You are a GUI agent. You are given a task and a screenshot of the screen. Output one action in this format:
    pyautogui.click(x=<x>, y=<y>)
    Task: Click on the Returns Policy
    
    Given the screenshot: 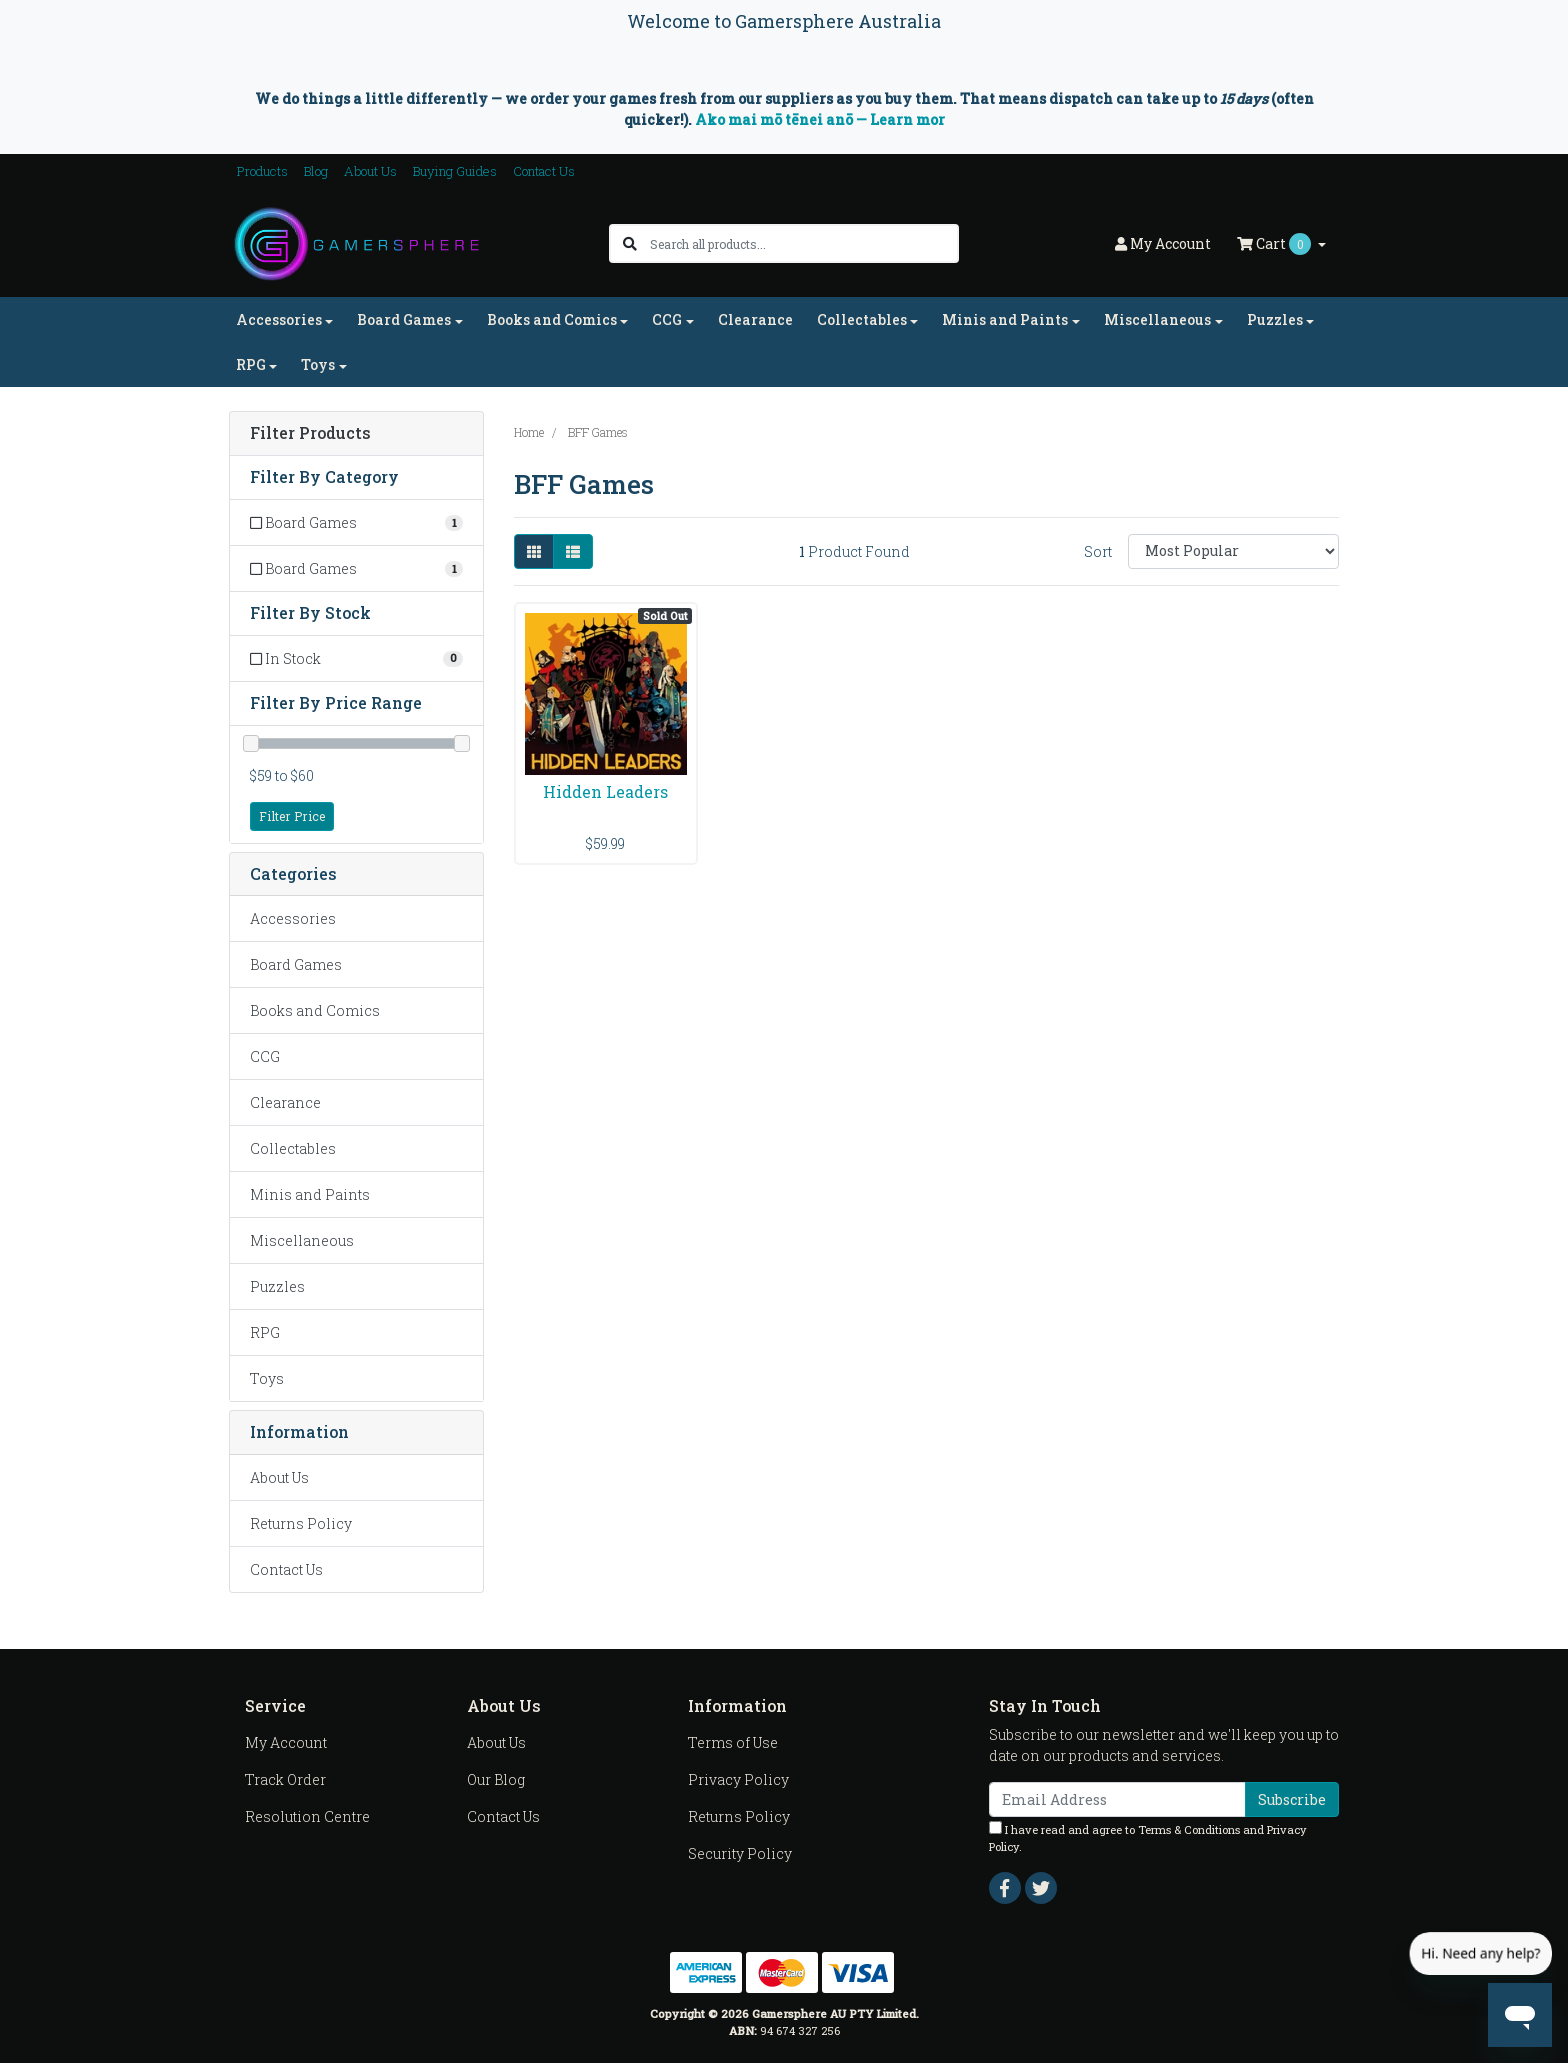 What is the action you would take?
    pyautogui.click(x=301, y=1523)
    